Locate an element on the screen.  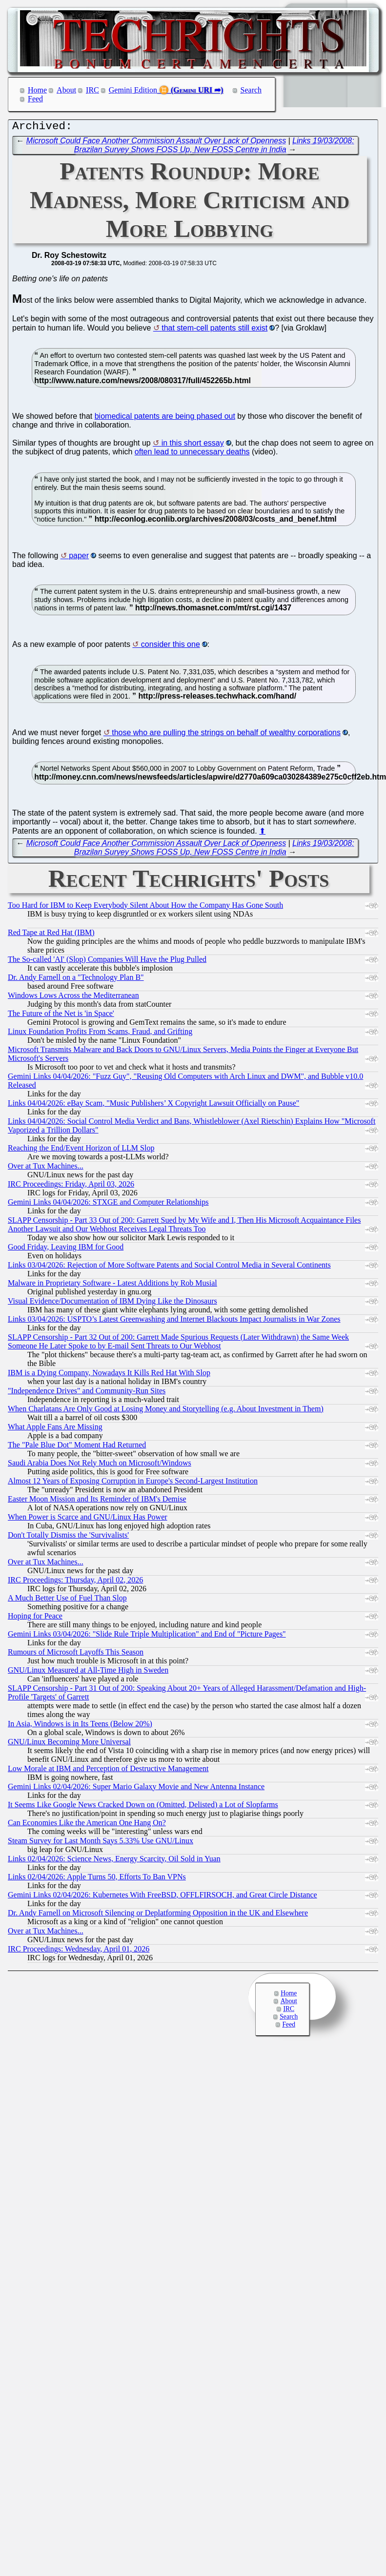
Don't Totally Dismiss the 'Survivalists' is located at coordinates (68, 1537).